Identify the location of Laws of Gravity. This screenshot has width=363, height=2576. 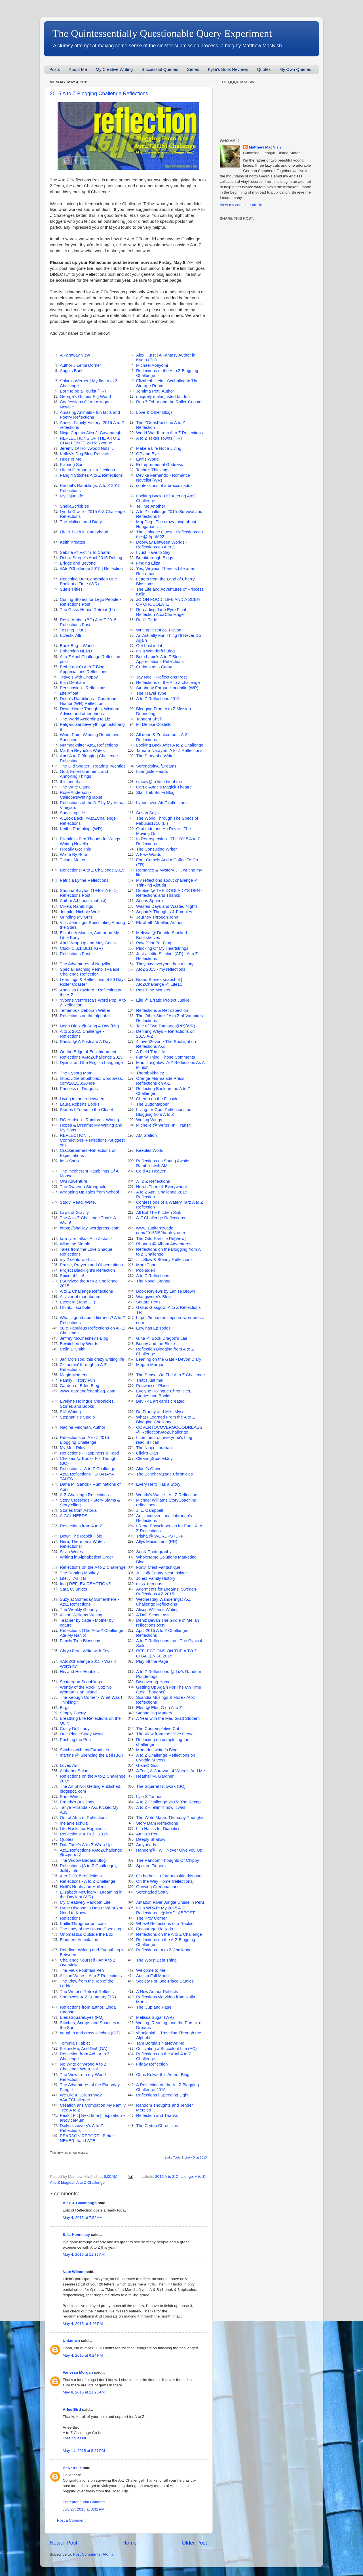
(74, 1212).